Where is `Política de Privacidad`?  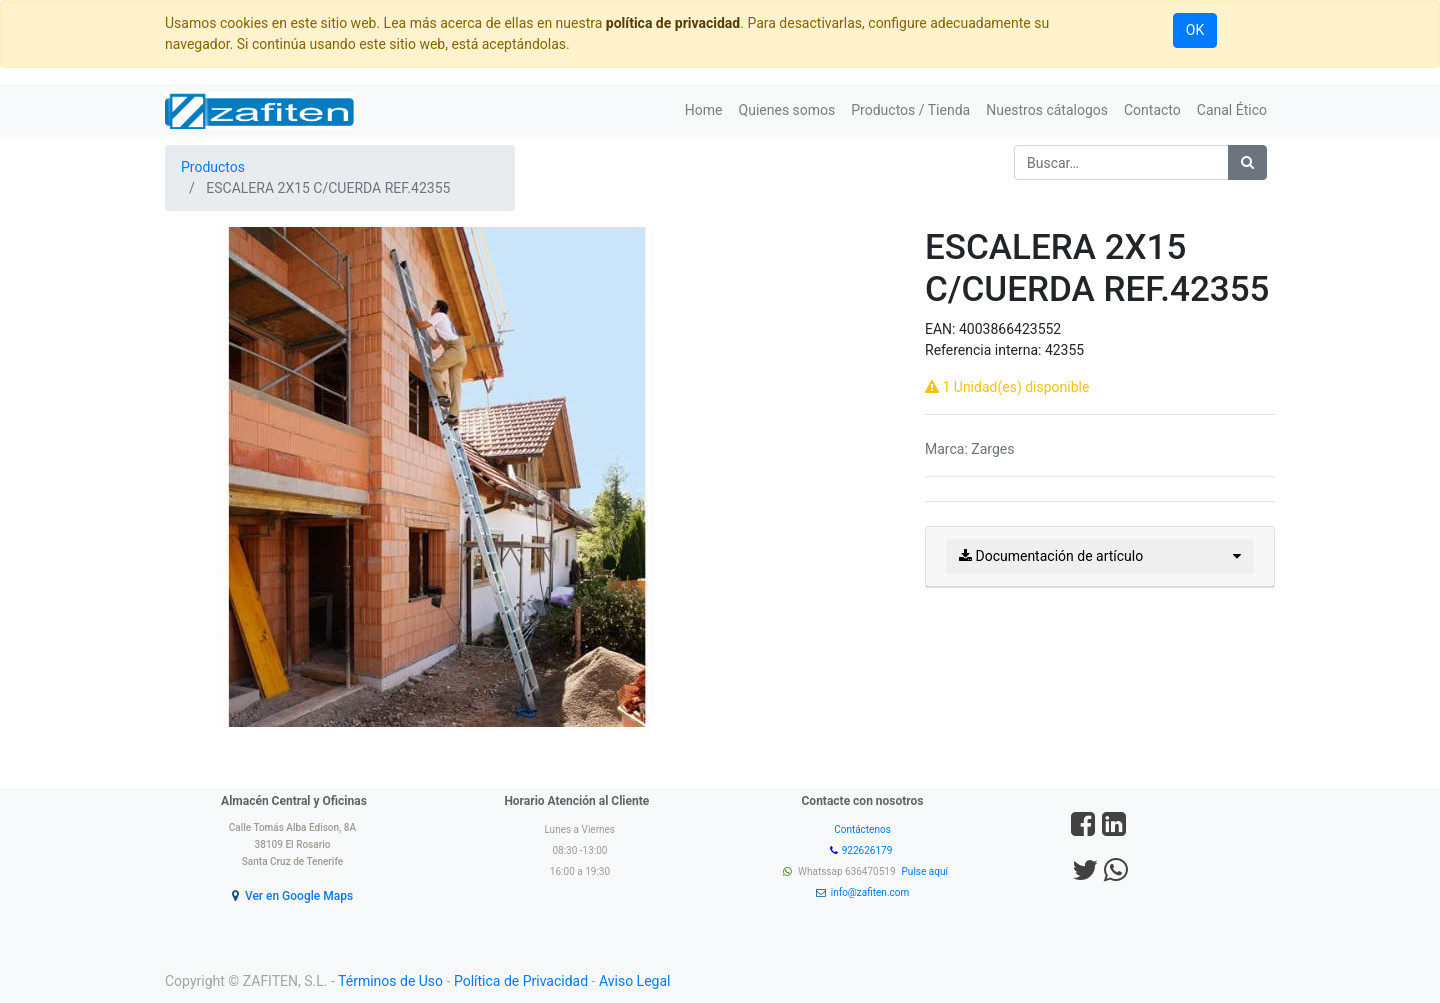 Política de Privacidad is located at coordinates (521, 981).